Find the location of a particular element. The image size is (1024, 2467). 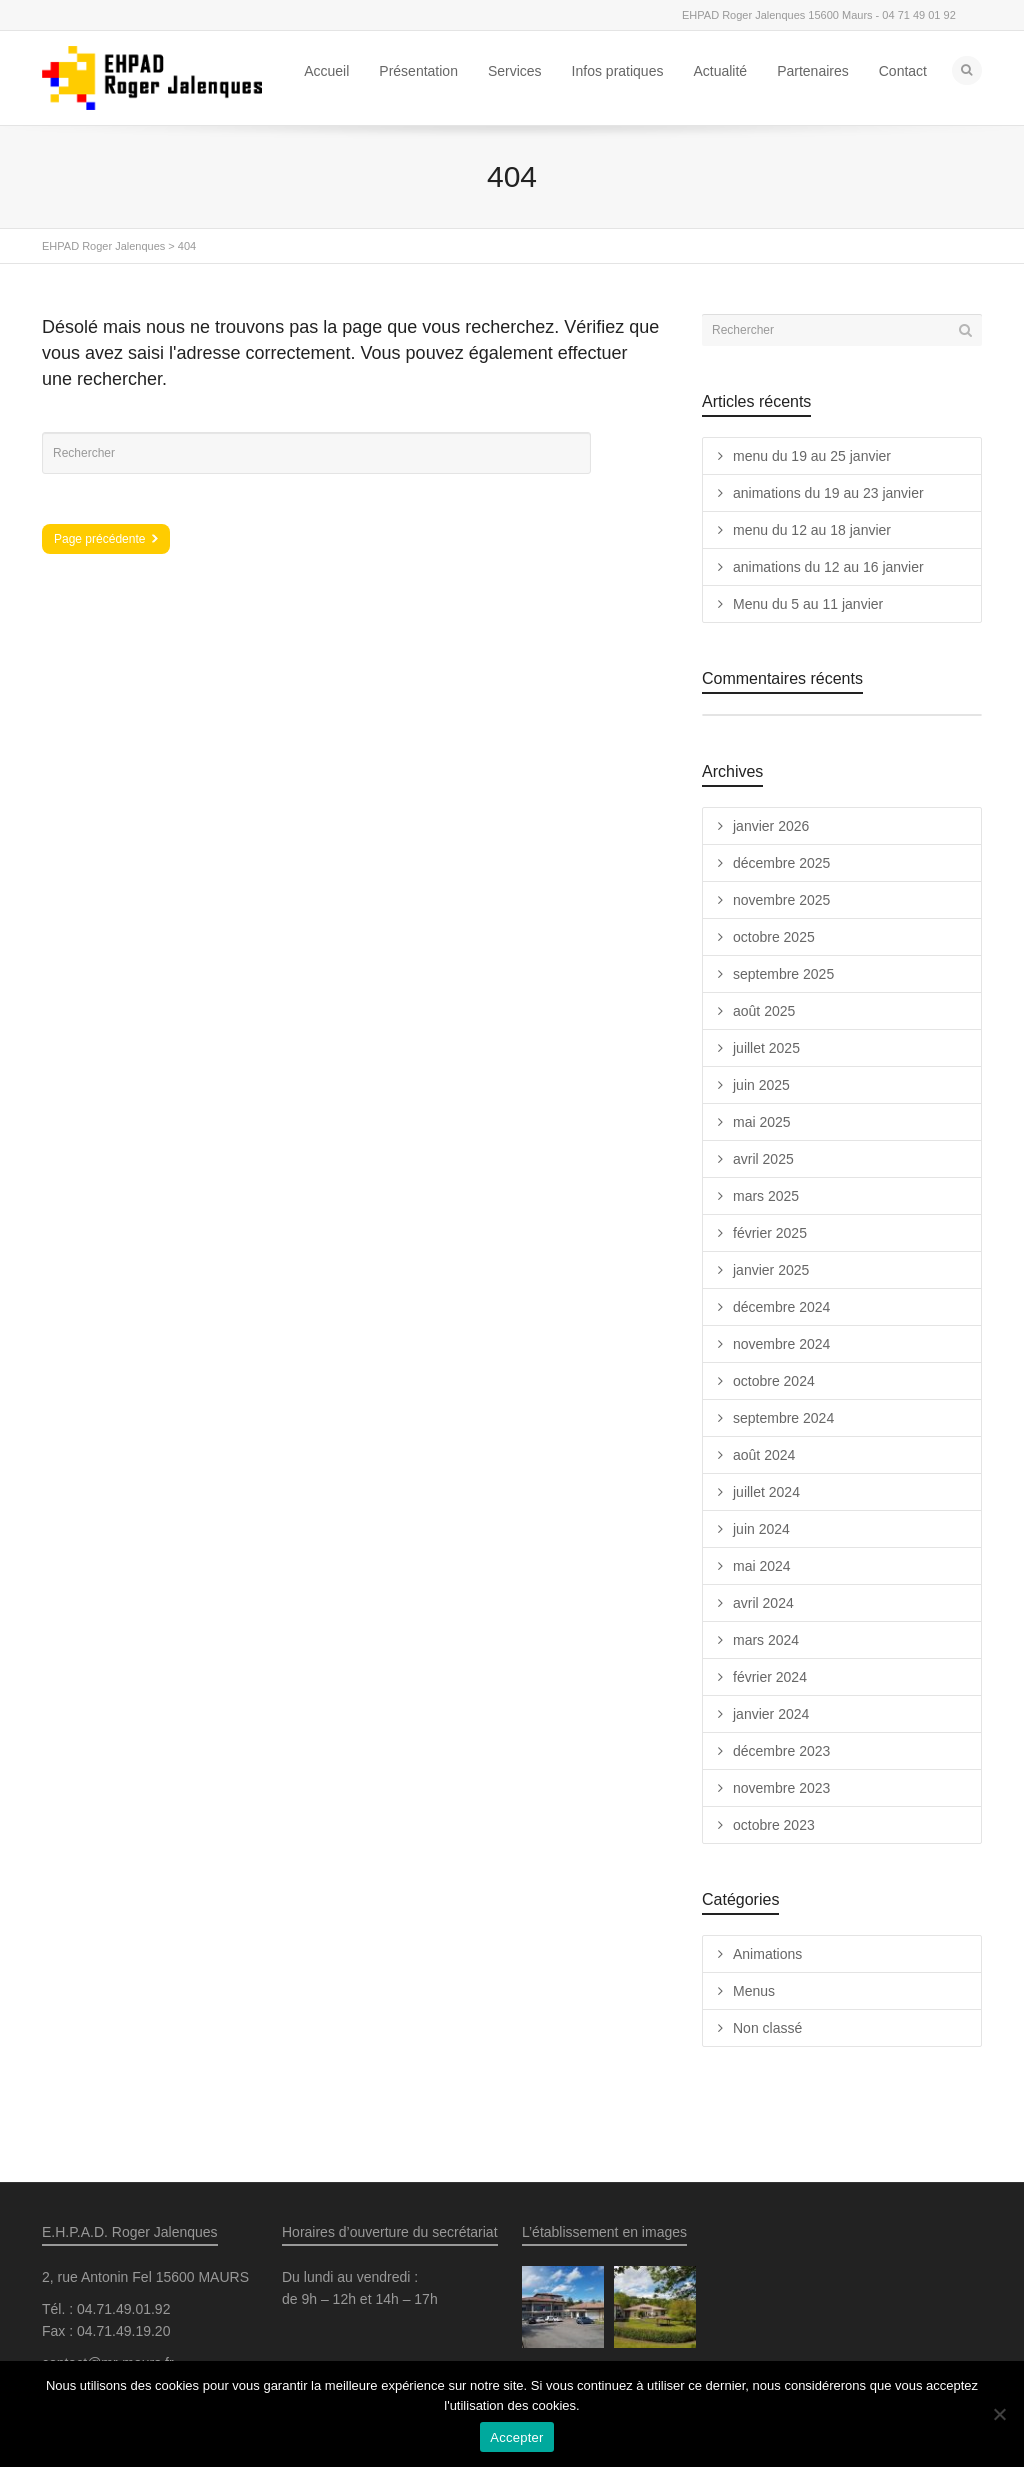

menu du 12 au 18 janvier is located at coordinates (812, 530).